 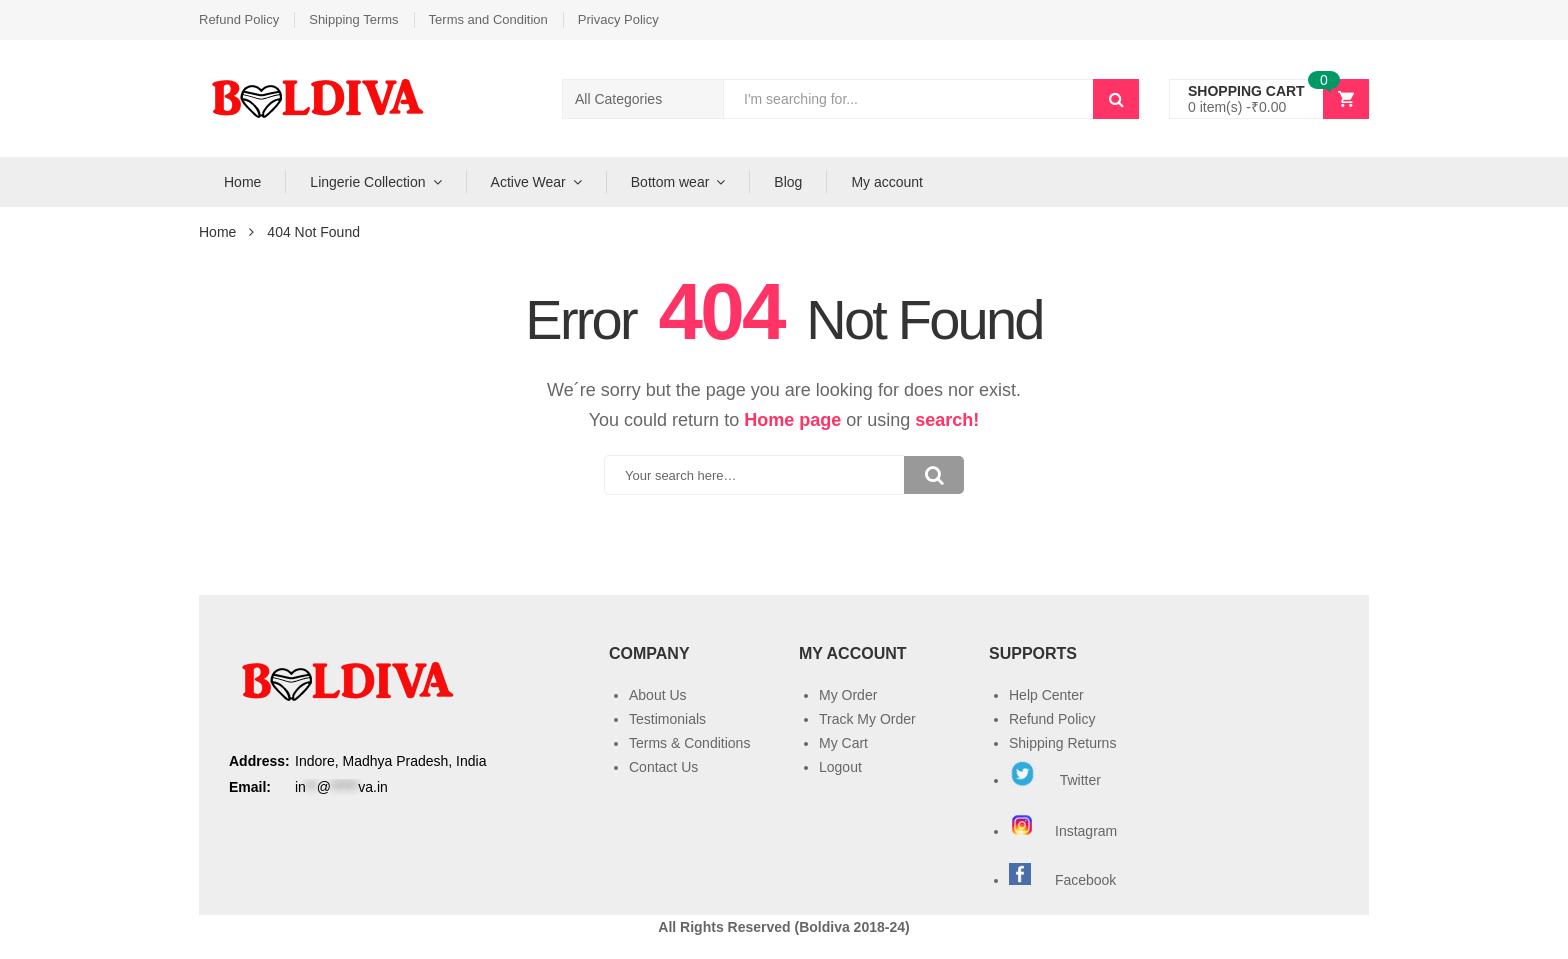 I want to click on Shipping Returns, so click(x=1062, y=743).